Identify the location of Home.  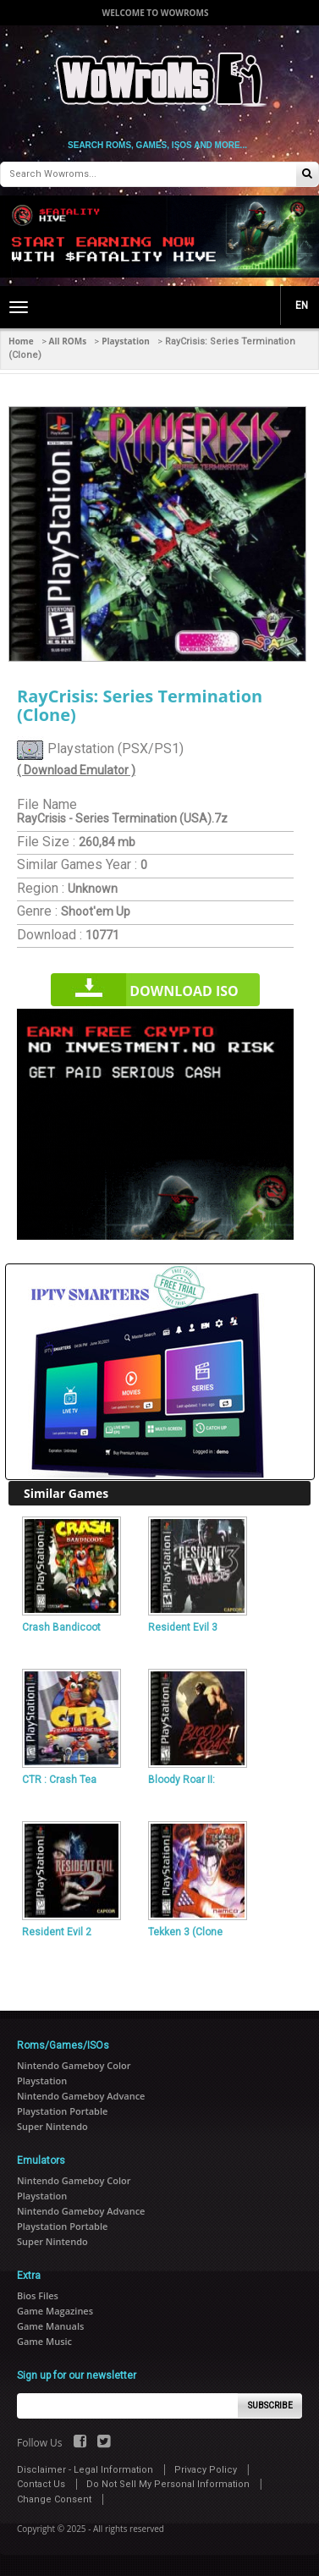
(21, 341).